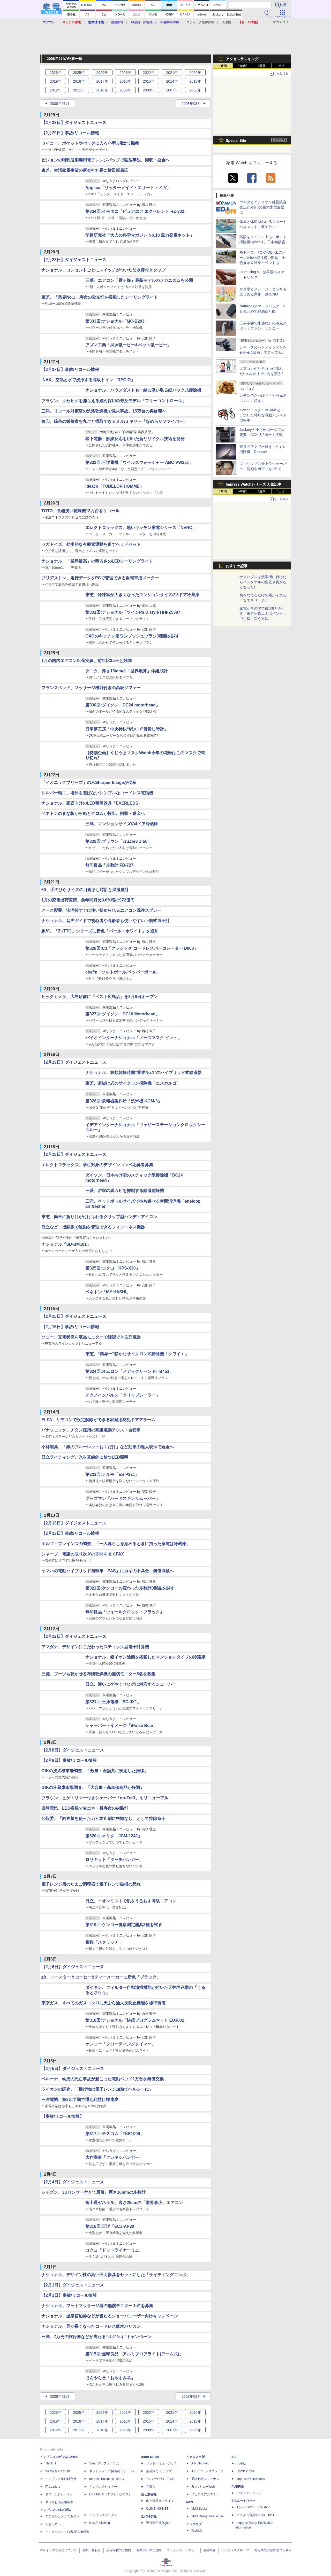  What do you see at coordinates (73, 260) in the screenshot?
I see `【2月28日】ダイジェストニュース` at bounding box center [73, 260].